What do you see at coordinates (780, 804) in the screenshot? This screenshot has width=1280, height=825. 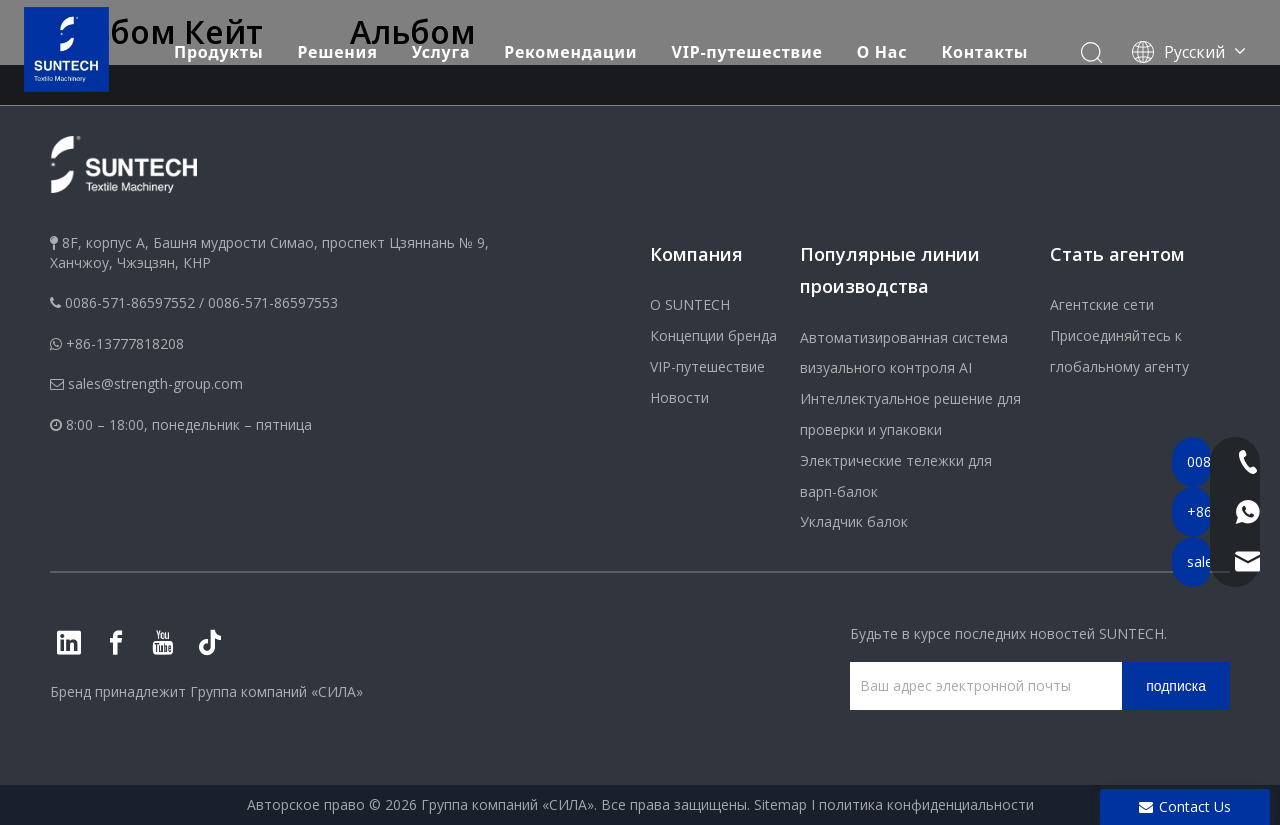 I see `Sitemap` at bounding box center [780, 804].